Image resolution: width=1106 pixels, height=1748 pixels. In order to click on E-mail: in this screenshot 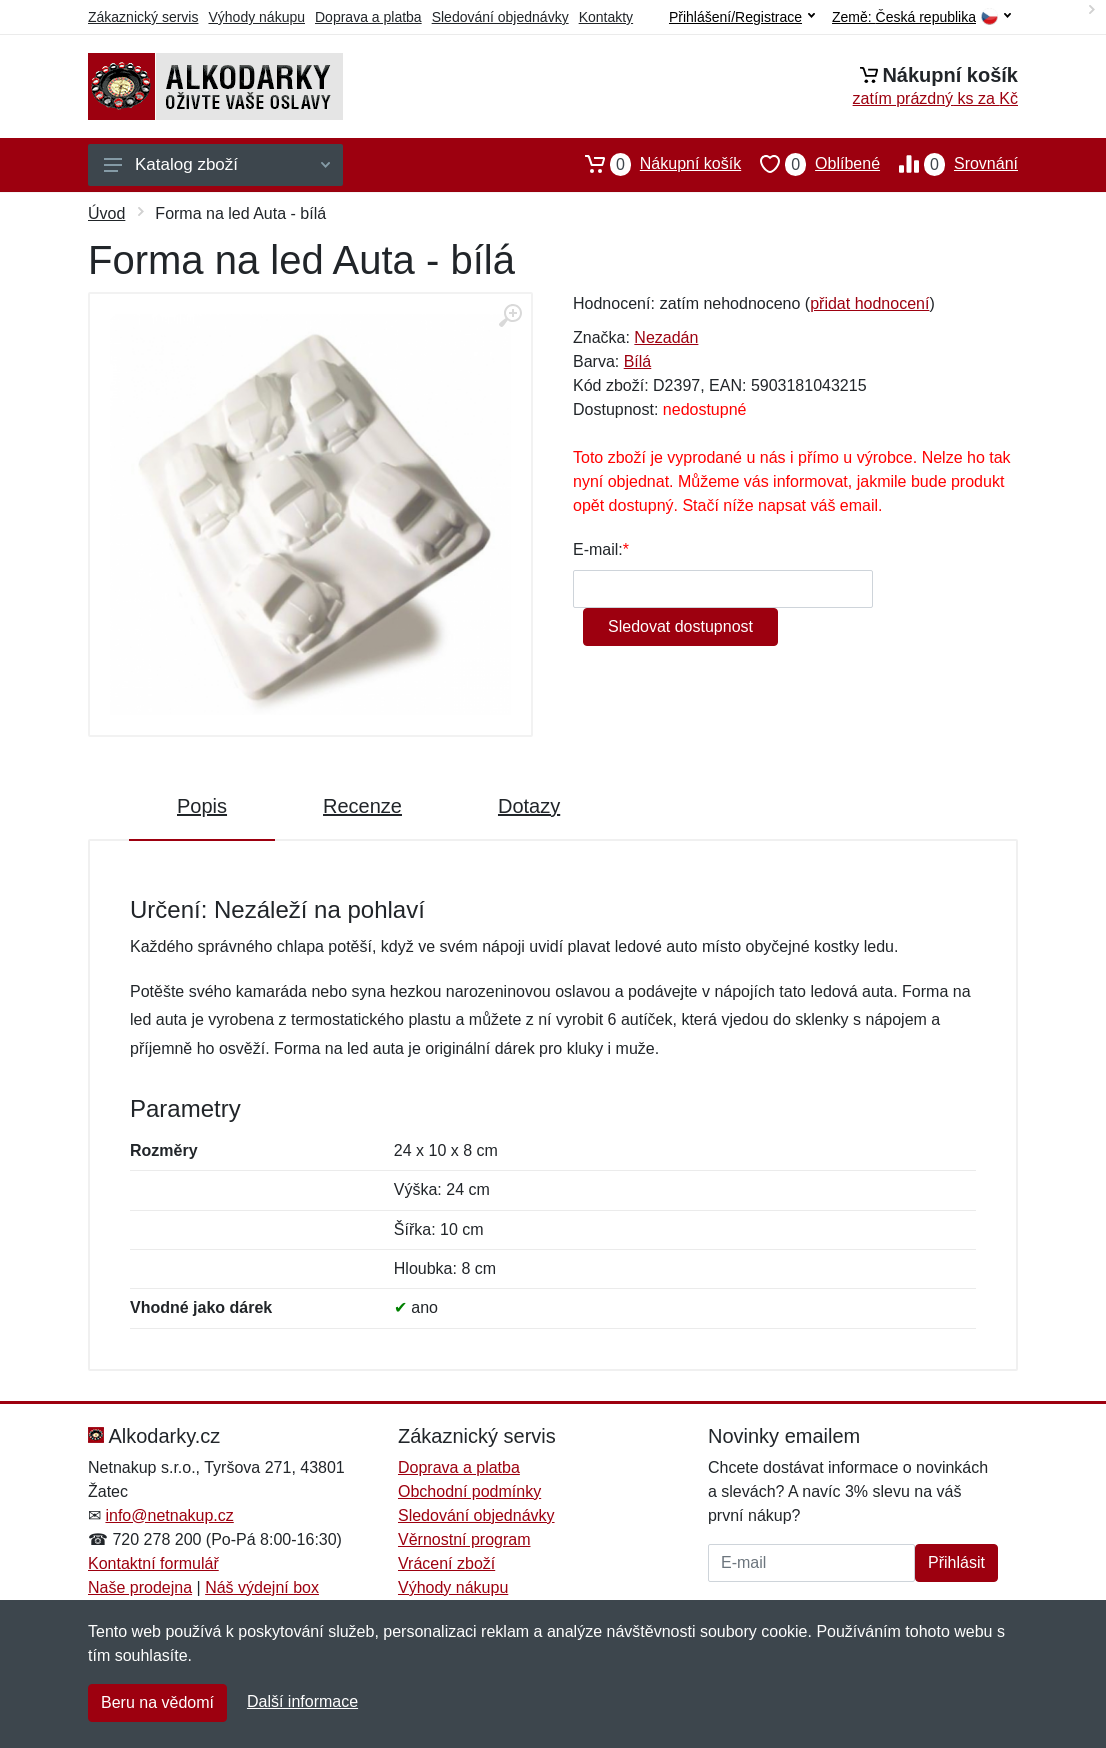, I will do `click(598, 549)`.